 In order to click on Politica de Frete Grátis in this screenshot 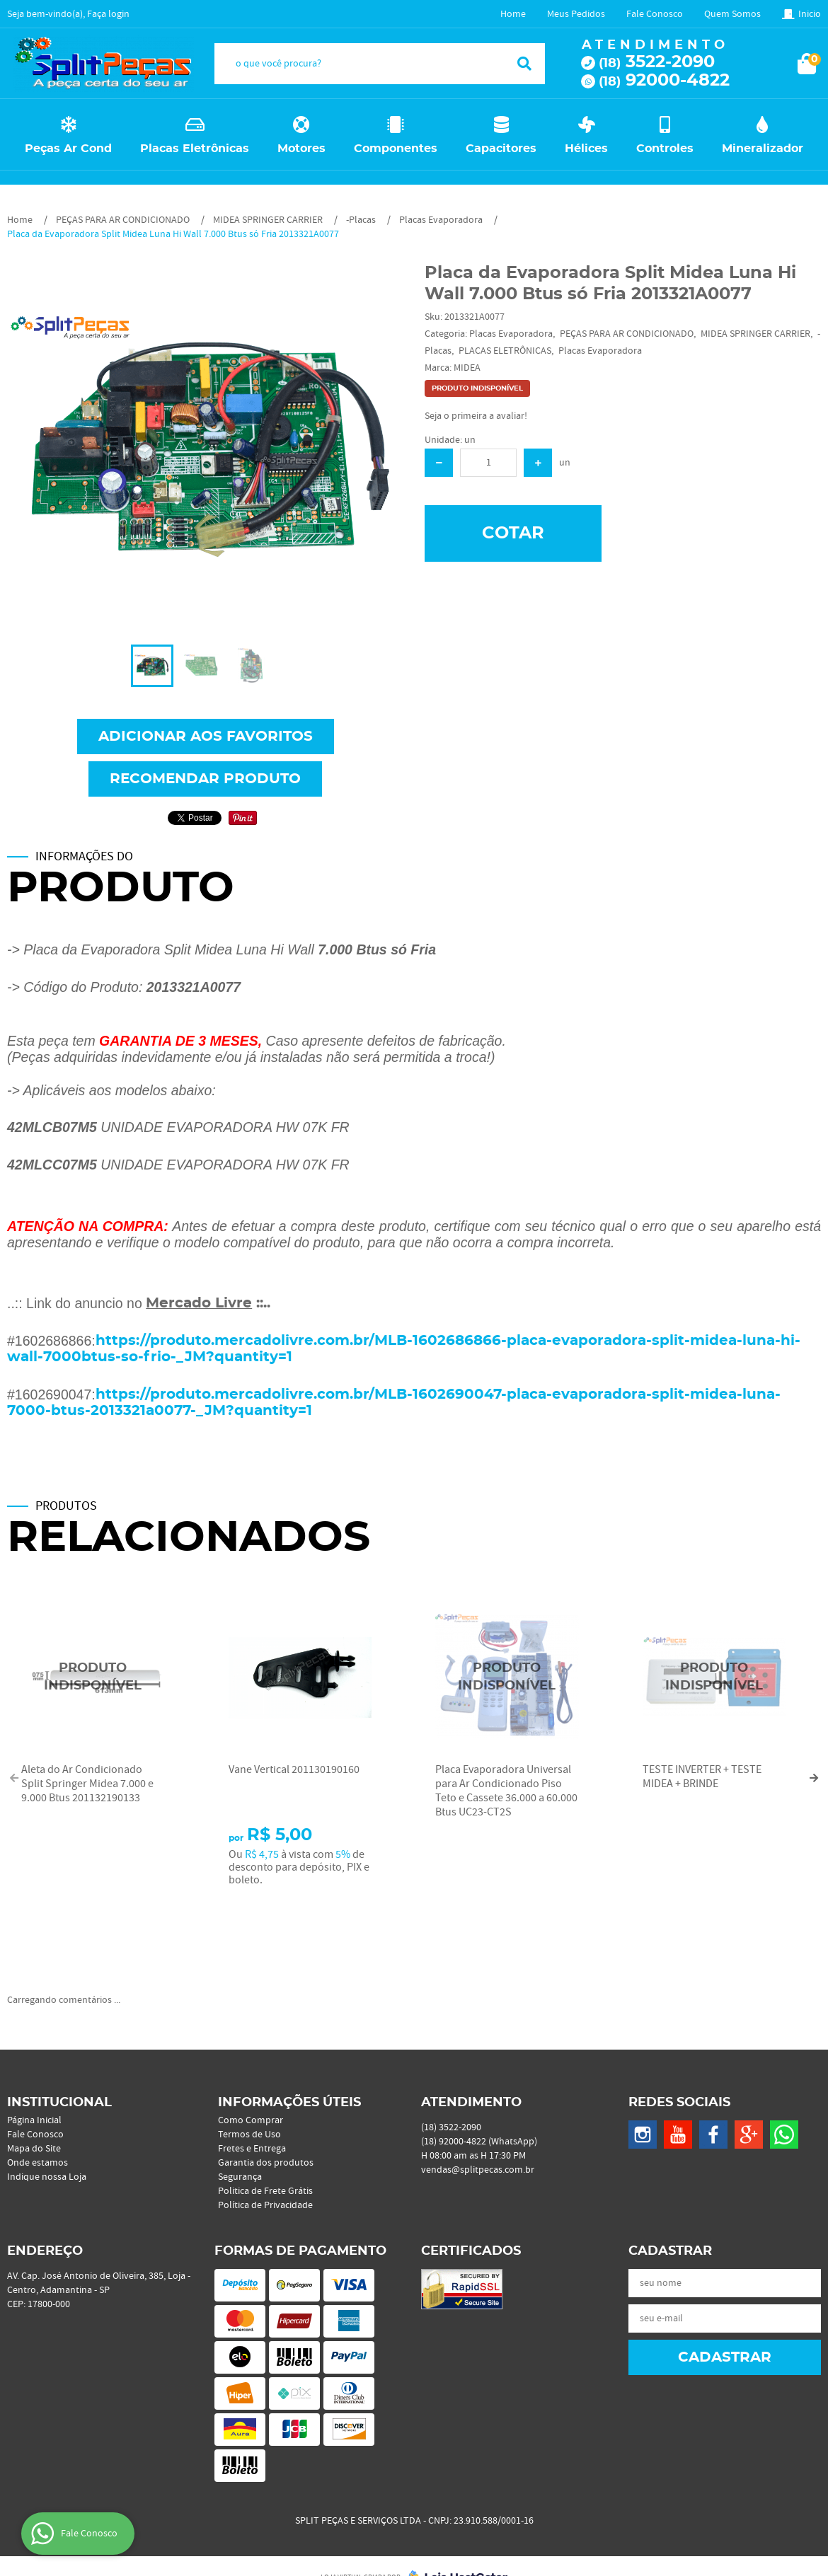, I will do `click(265, 2191)`.